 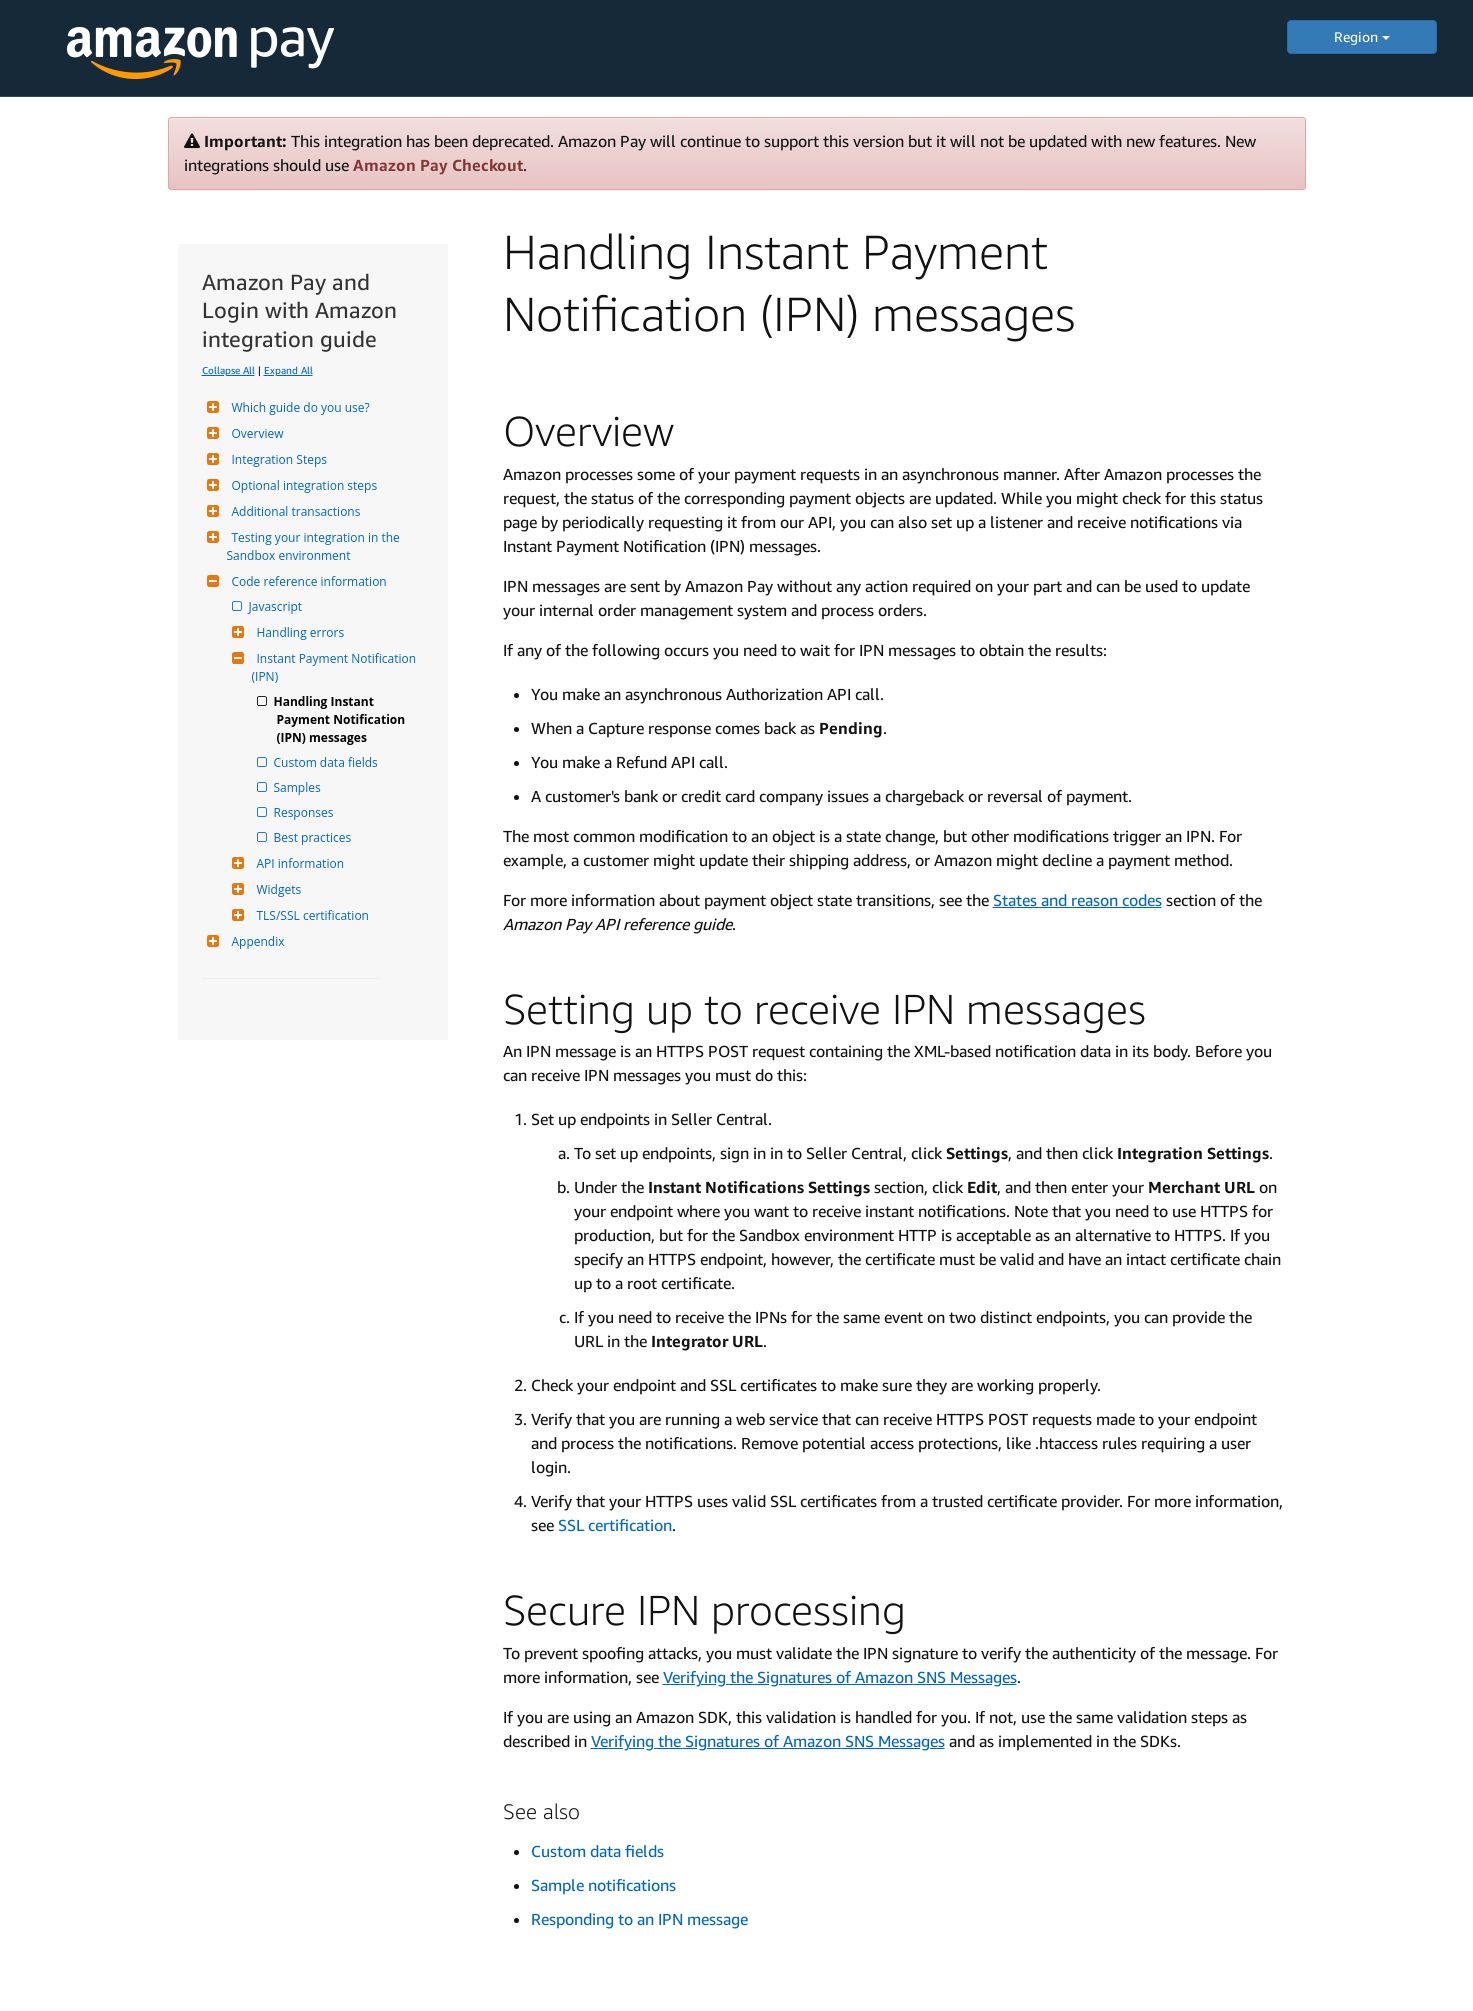 I want to click on Handling errors, so click(x=298, y=632).